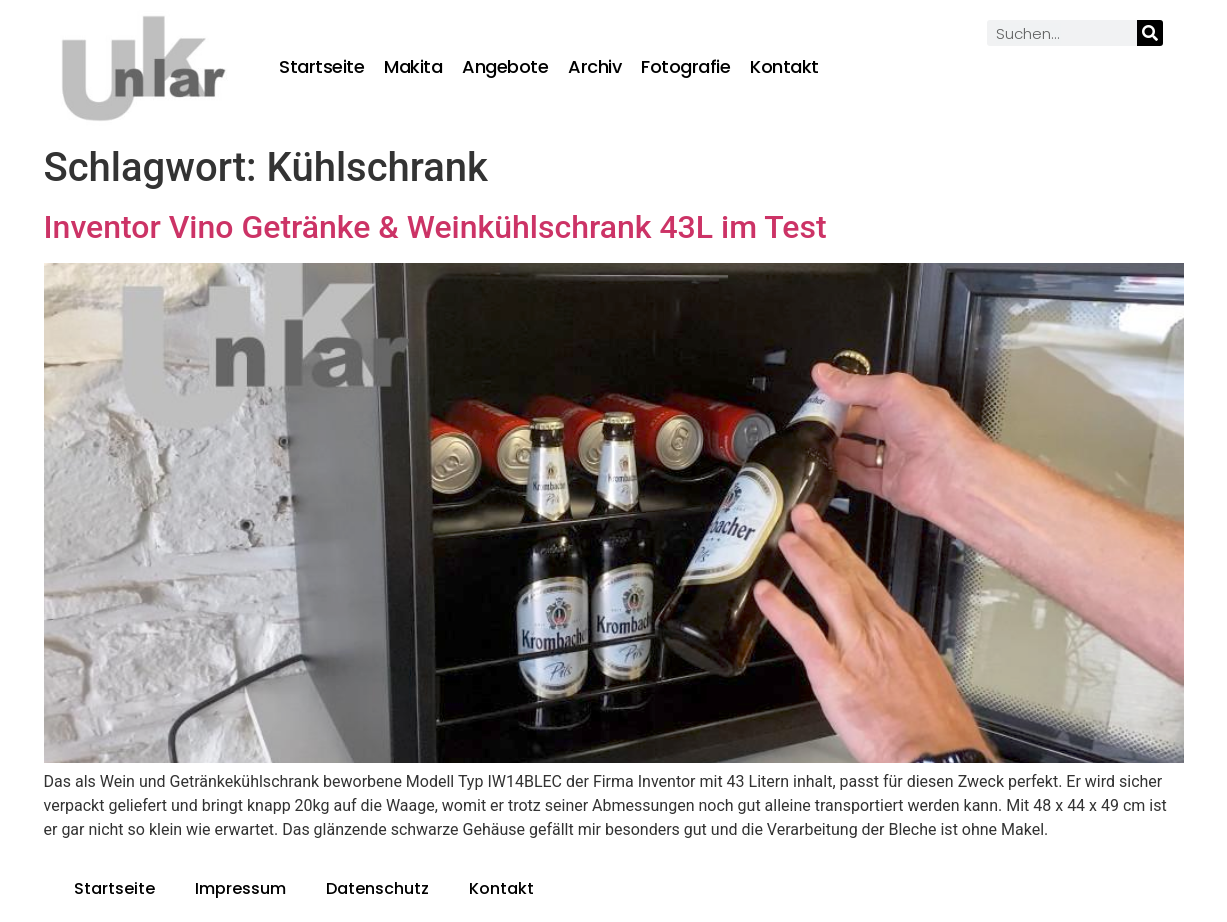  Describe the element at coordinates (784, 67) in the screenshot. I see `Kontakt` at that location.